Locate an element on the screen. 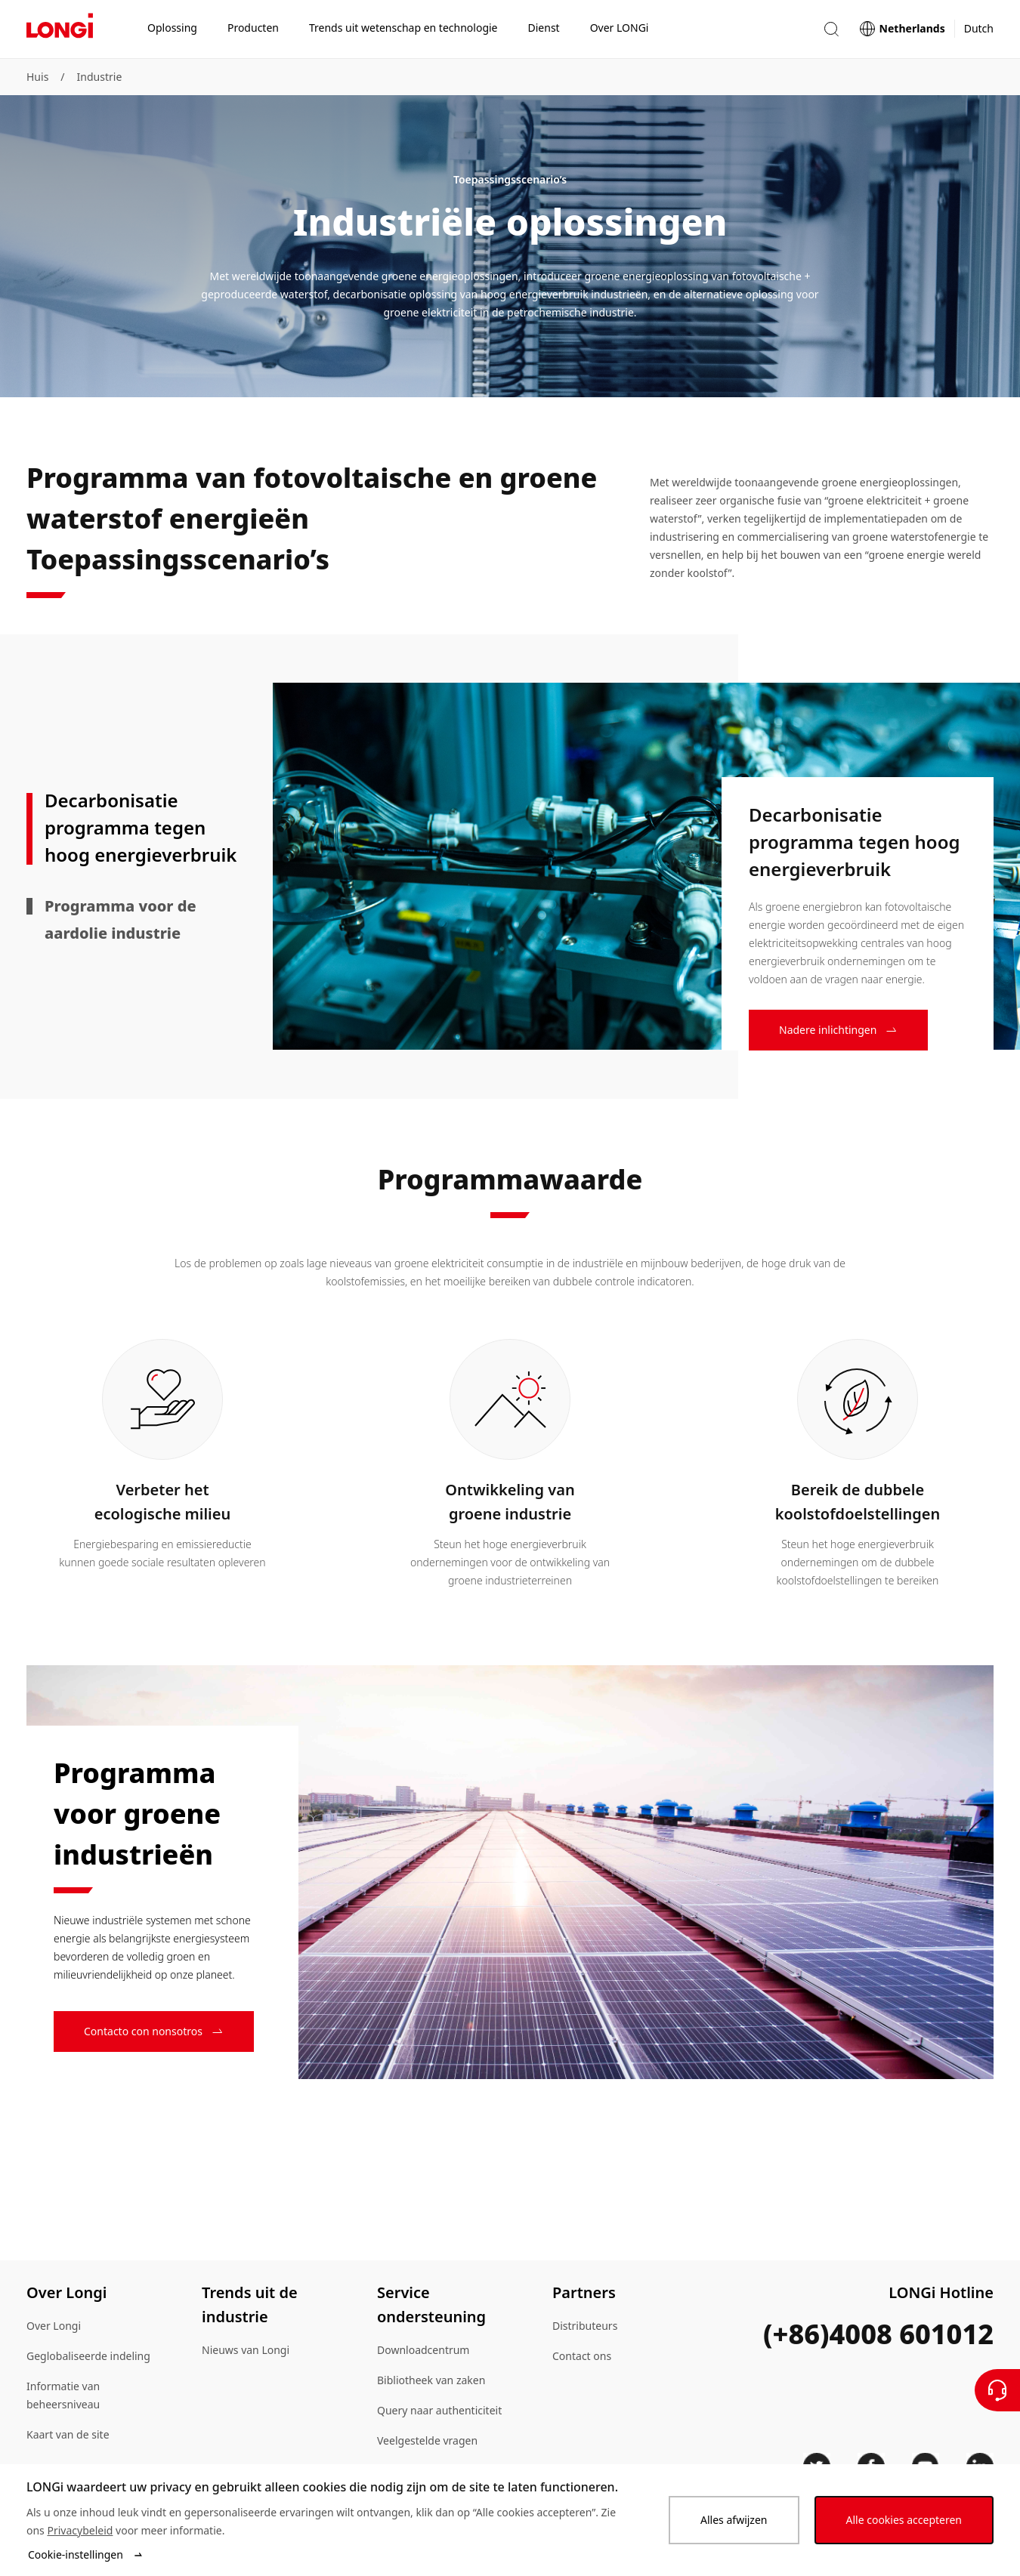 Image resolution: width=1020 pixels, height=2576 pixels. Industrie is located at coordinates (99, 76).